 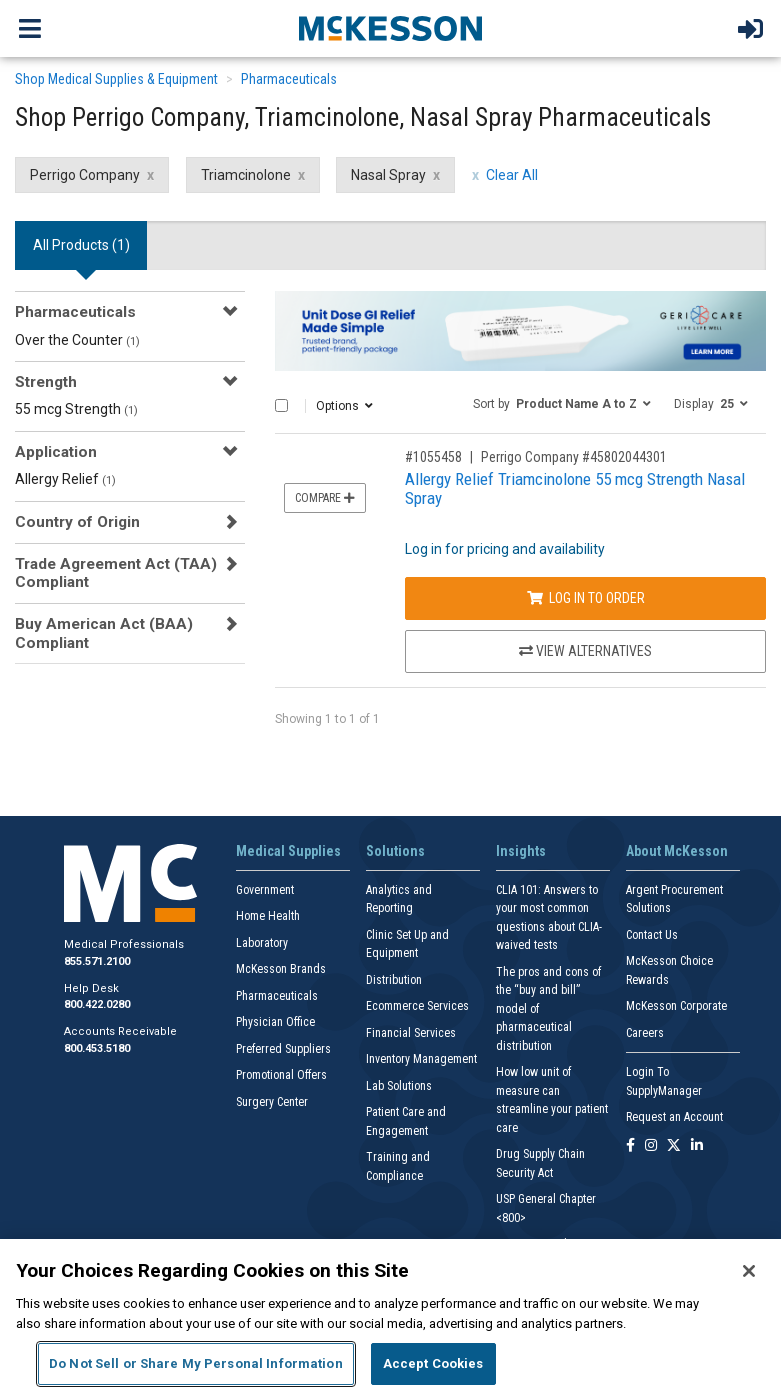 I want to click on Nasal Spray [Nasal Spray filter clear], so click(x=388, y=175).